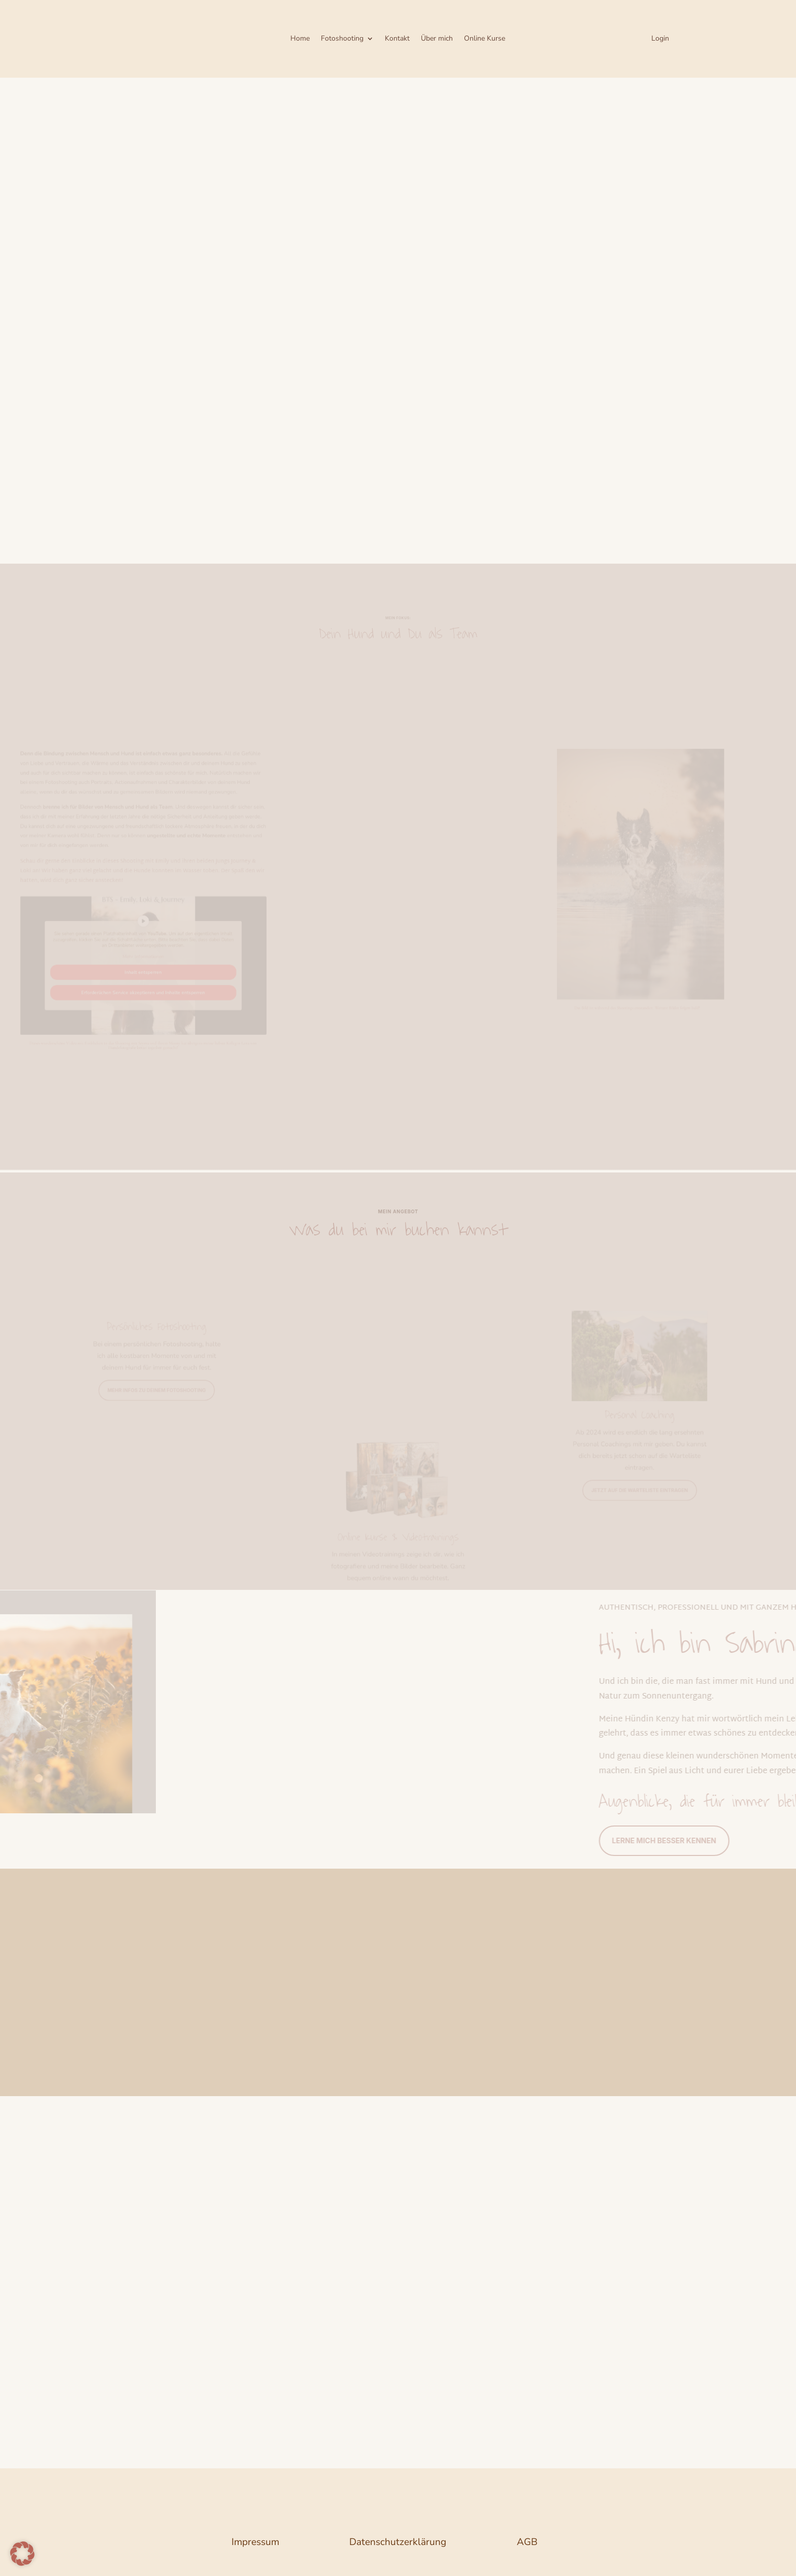 This screenshot has height=2576, width=796. What do you see at coordinates (527, 2542) in the screenshot?
I see `AGB` at bounding box center [527, 2542].